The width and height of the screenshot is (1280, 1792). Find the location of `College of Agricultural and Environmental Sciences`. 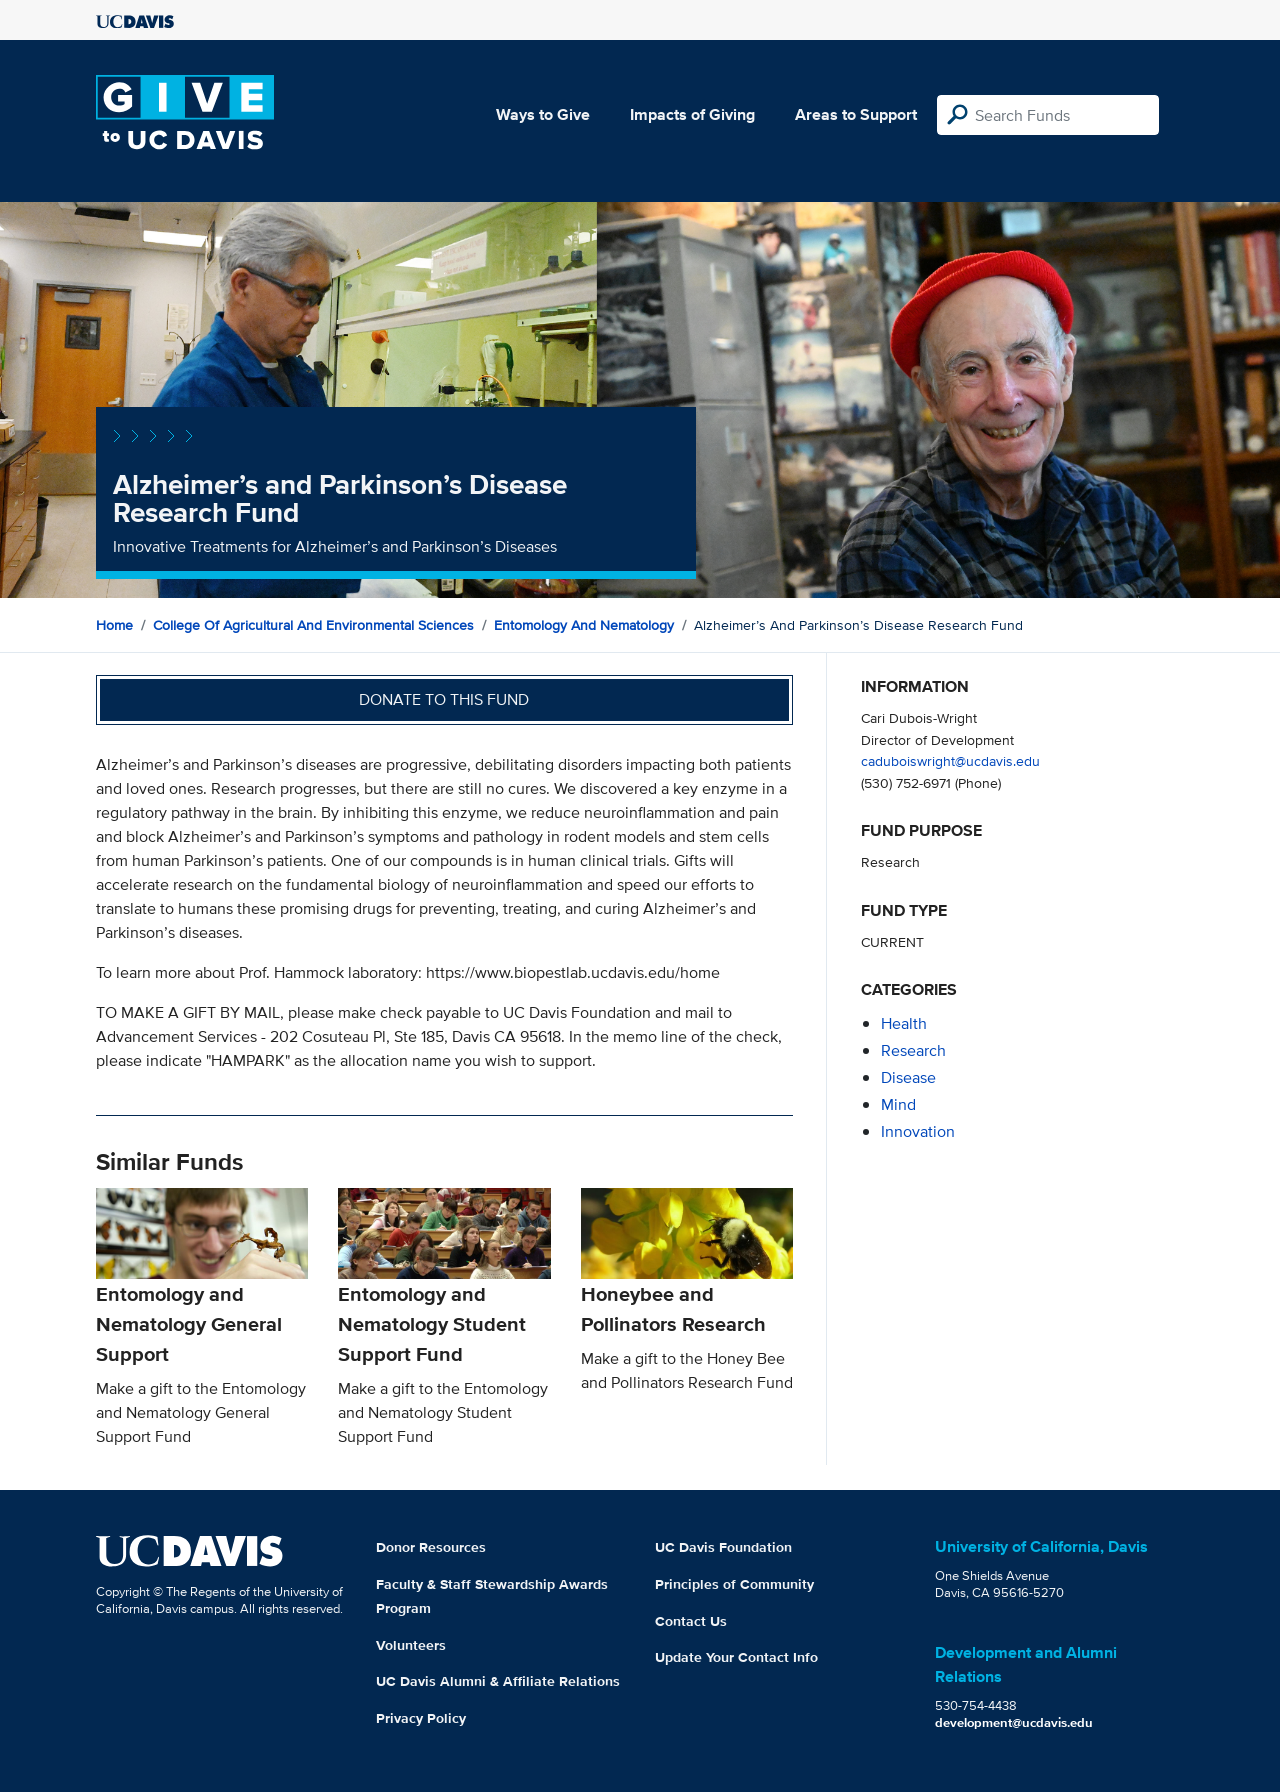

College of Agricultural and Environmental Sciences is located at coordinates (313, 625).